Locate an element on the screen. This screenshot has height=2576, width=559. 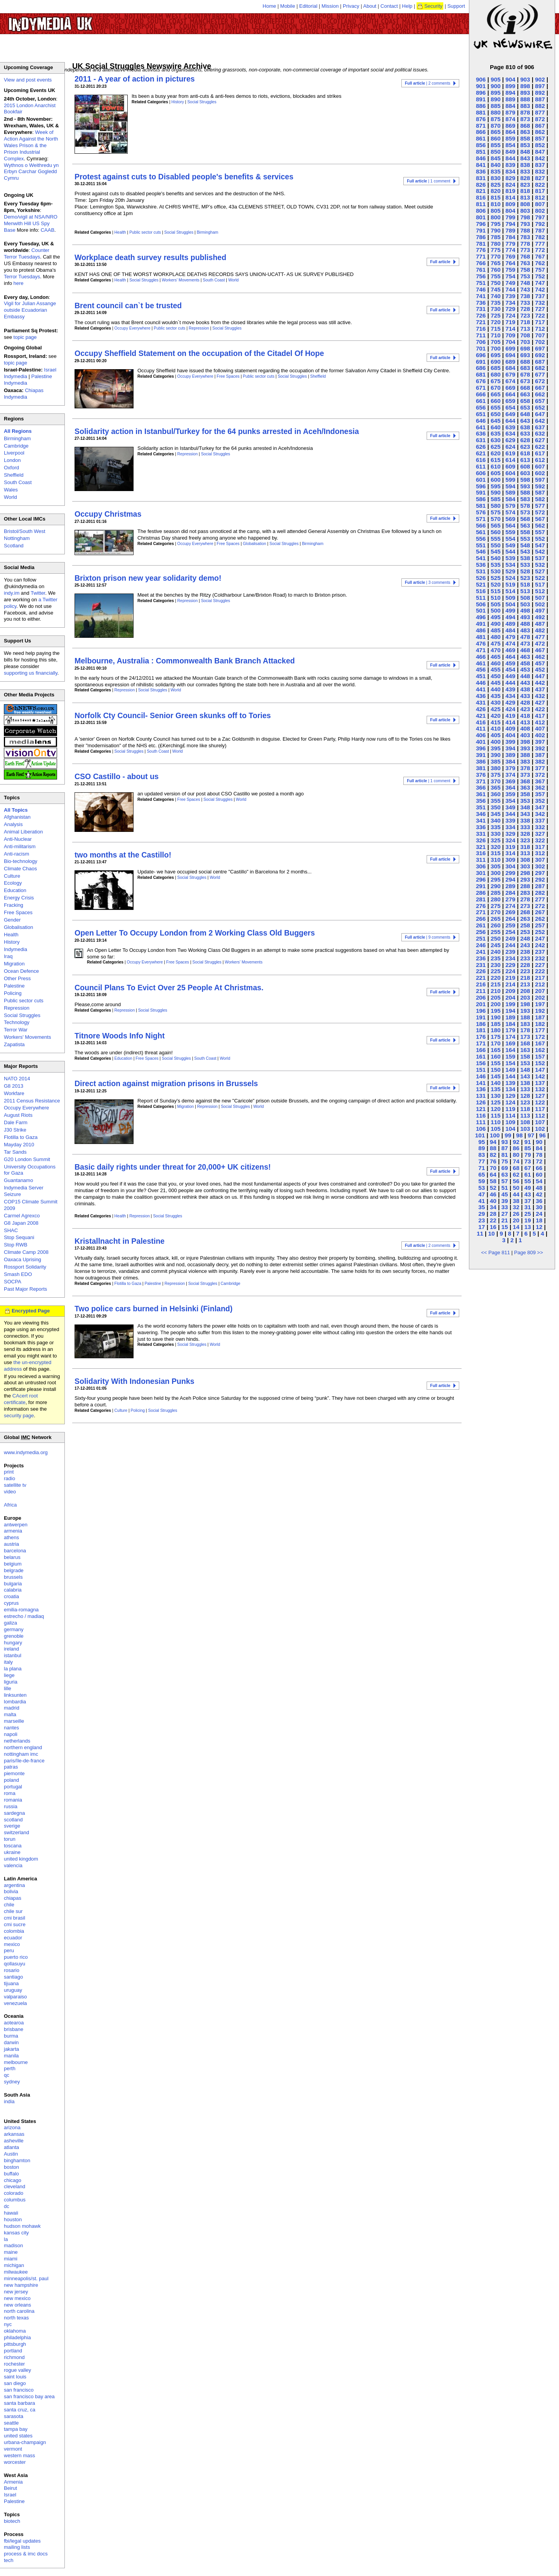
829 is located at coordinates (510, 178).